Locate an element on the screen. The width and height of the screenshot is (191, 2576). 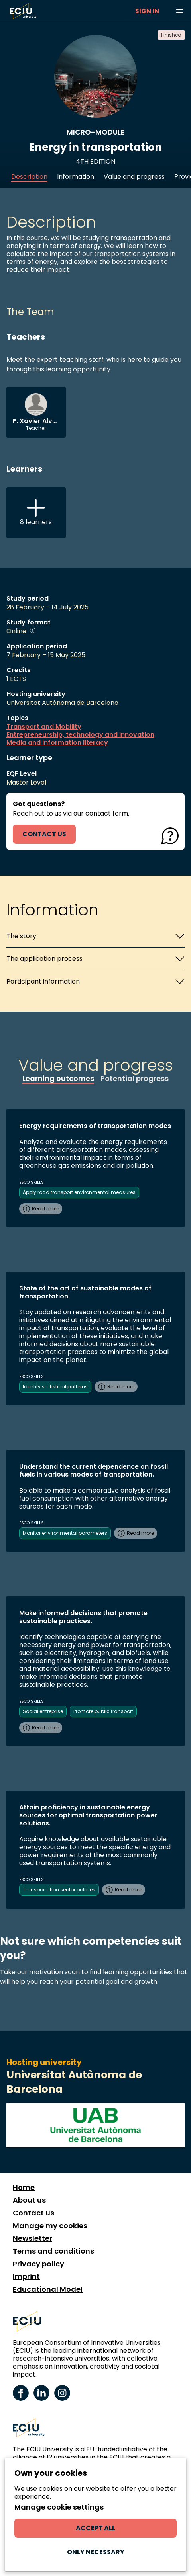
Media and information literacy is located at coordinates (57, 743).